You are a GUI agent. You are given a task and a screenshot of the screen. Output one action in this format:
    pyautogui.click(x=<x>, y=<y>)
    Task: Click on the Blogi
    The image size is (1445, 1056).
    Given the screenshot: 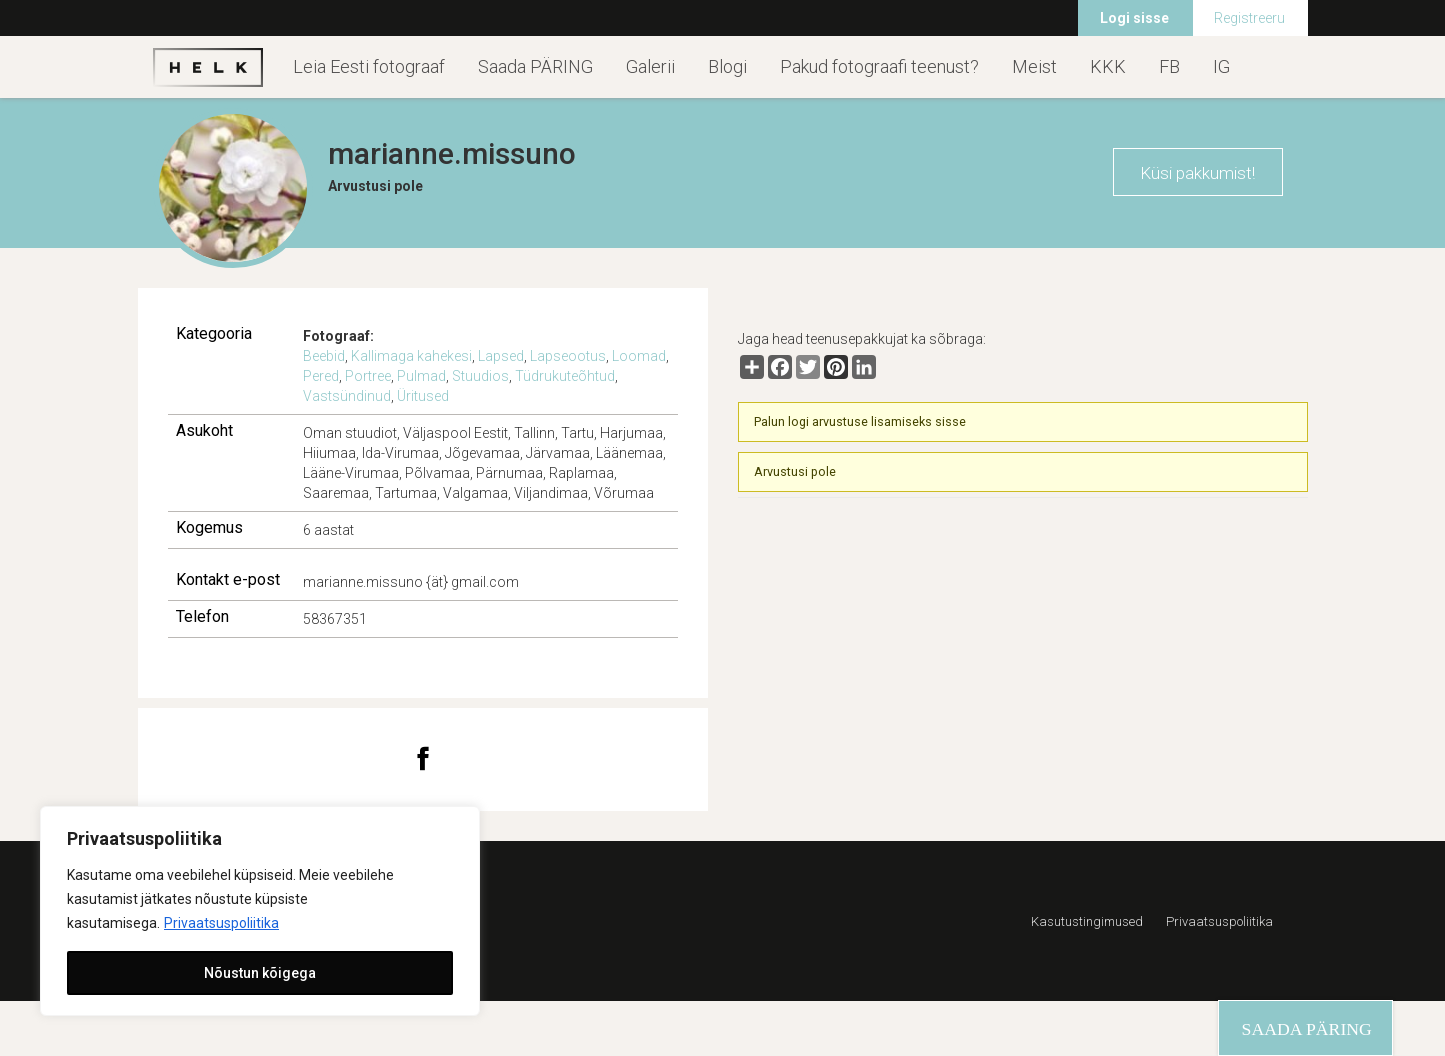 What is the action you would take?
    pyautogui.click(x=727, y=66)
    